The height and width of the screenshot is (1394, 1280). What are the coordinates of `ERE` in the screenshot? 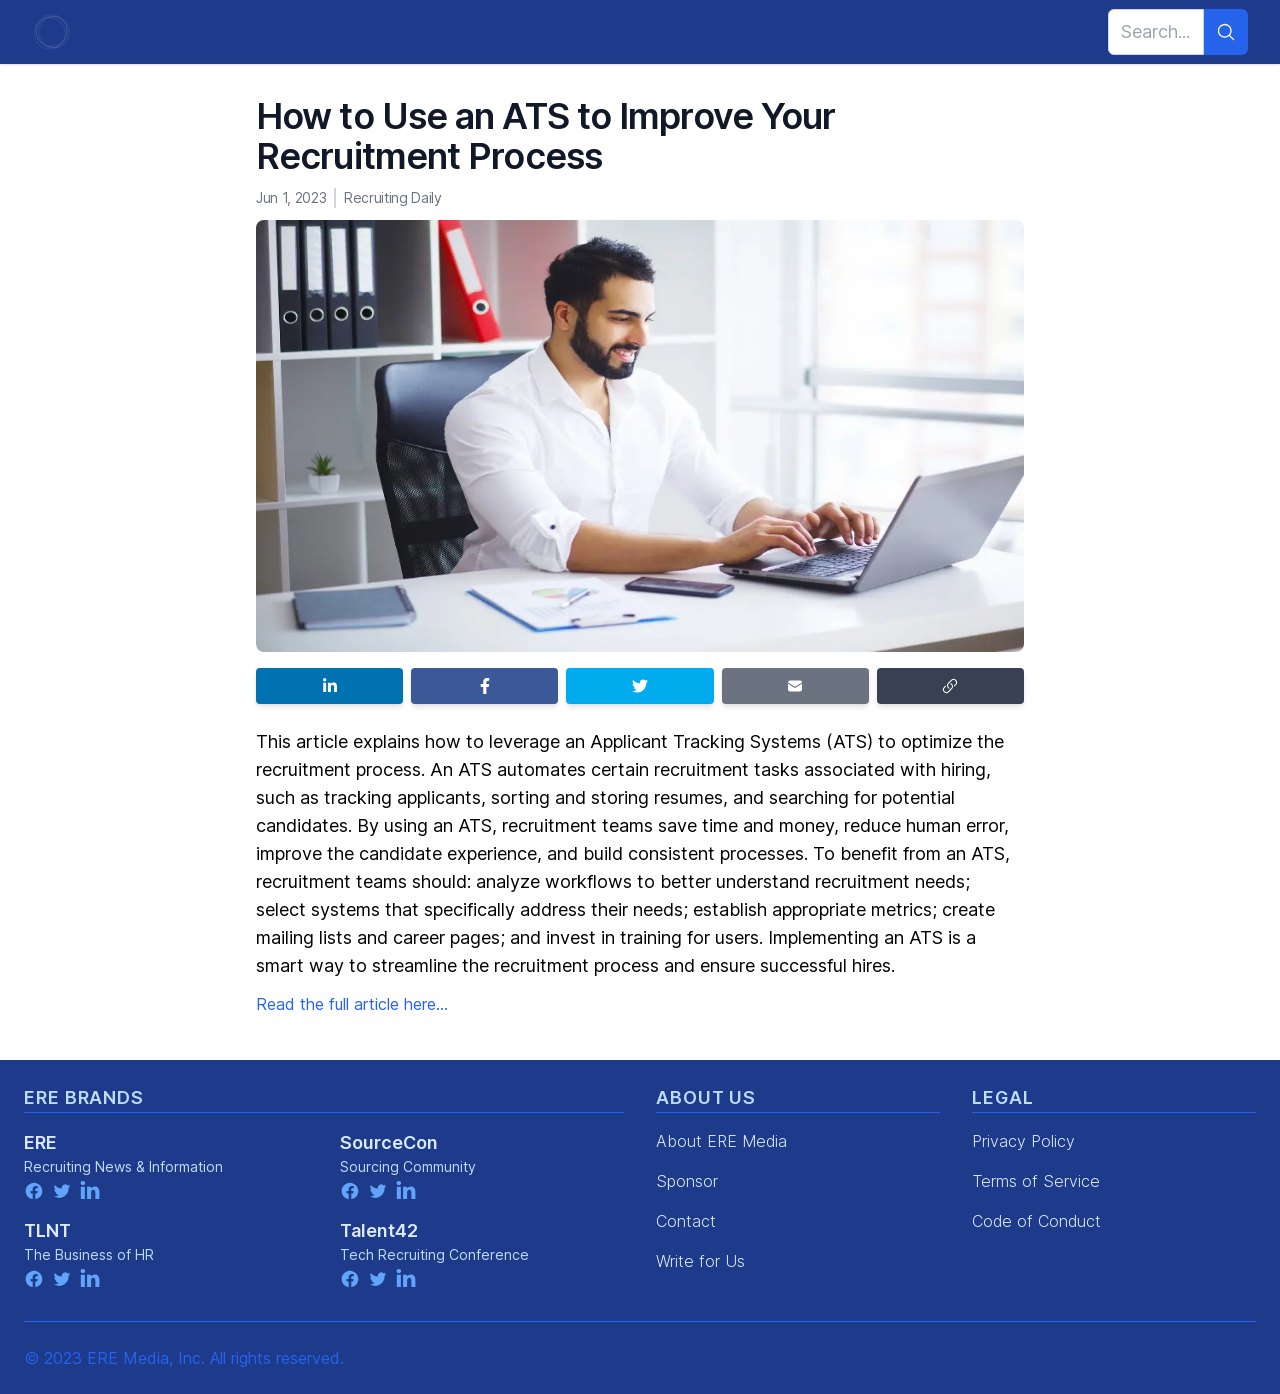 It's located at (40, 1142).